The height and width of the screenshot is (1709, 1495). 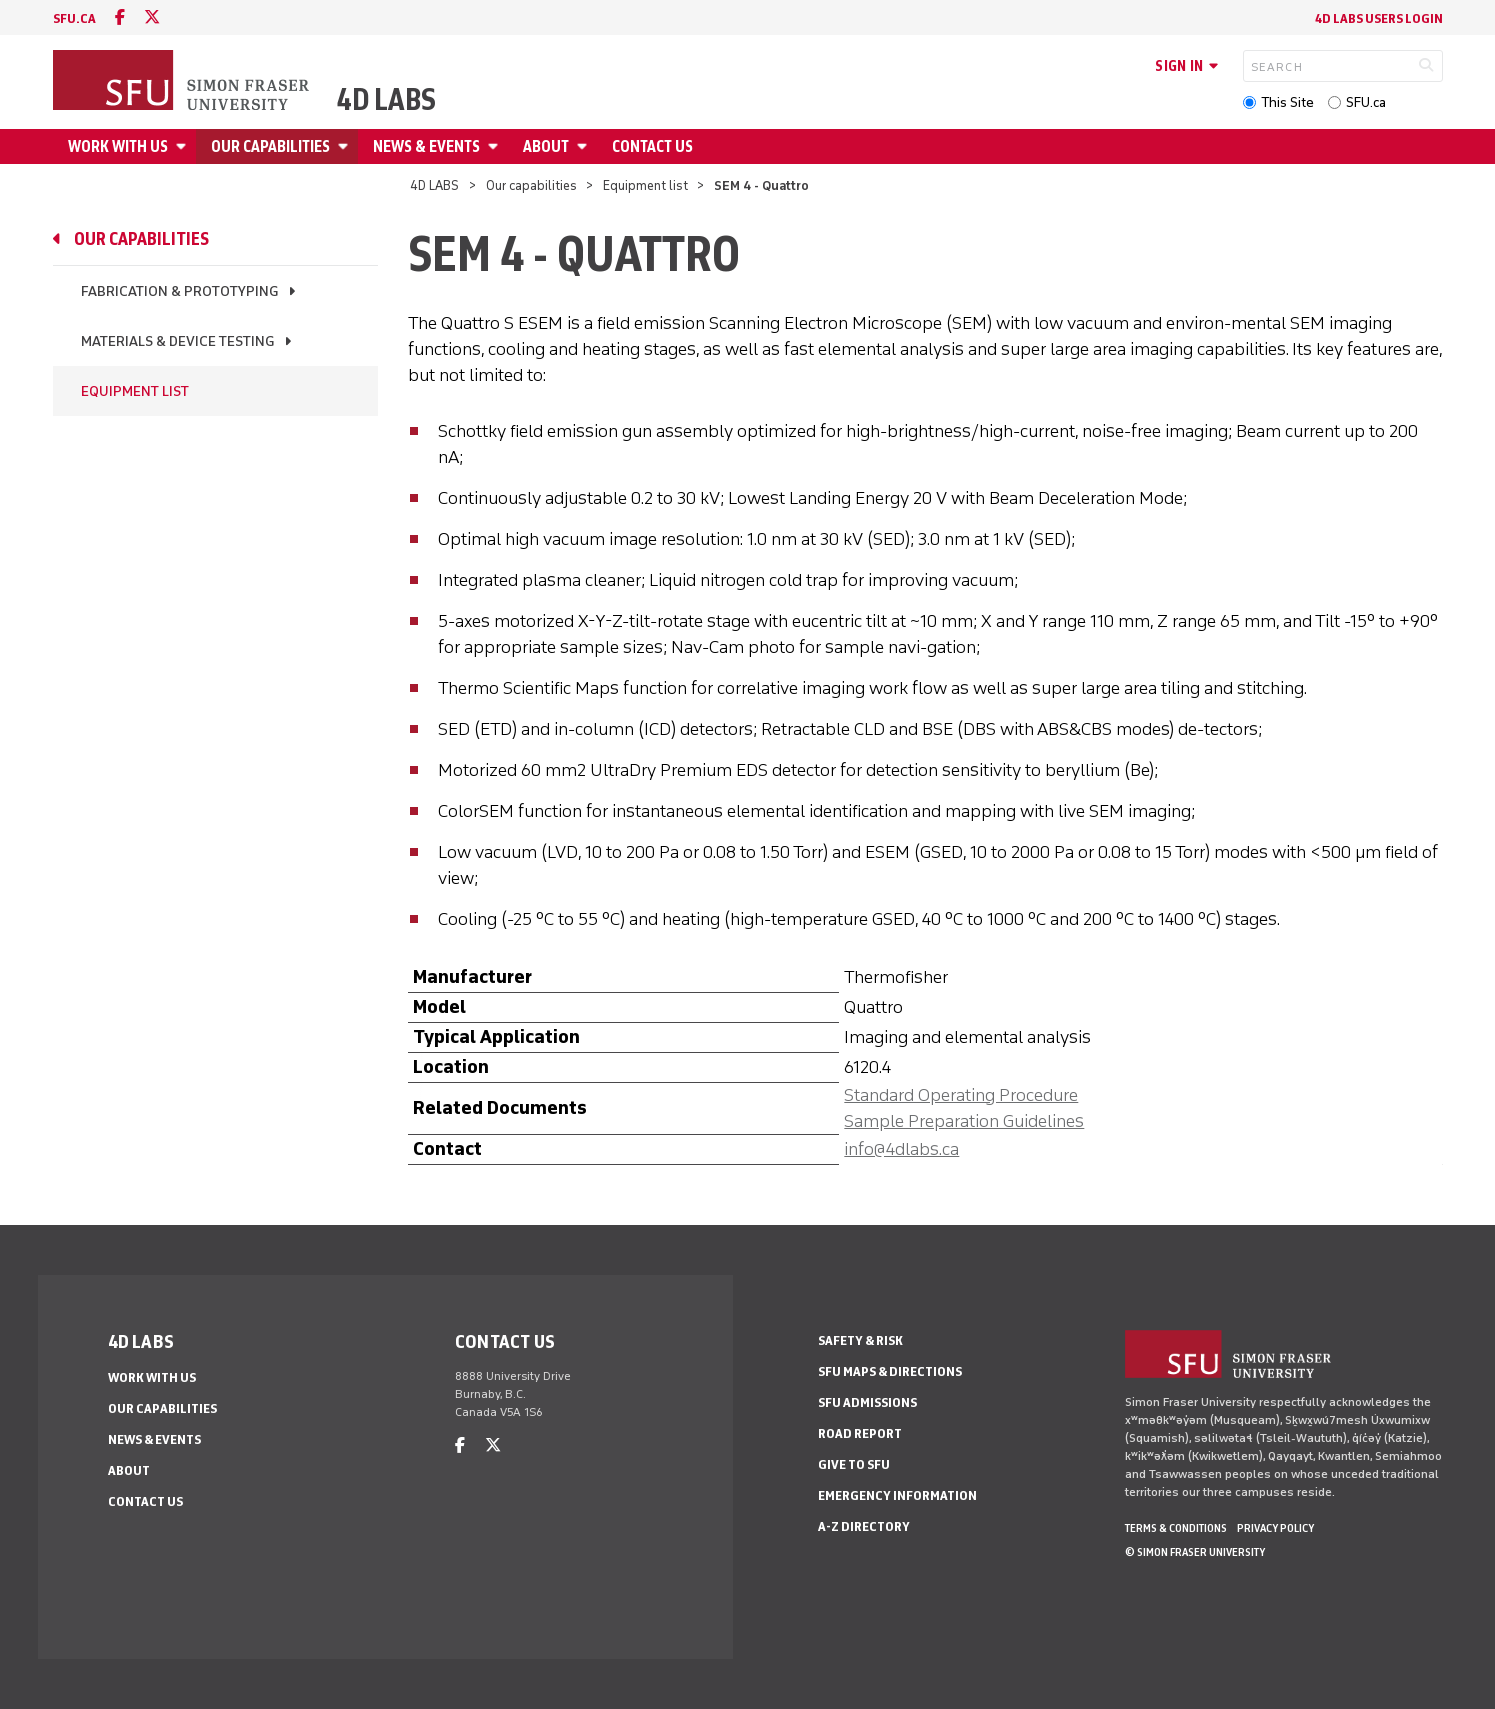 What do you see at coordinates (118, 146) in the screenshot?
I see `Work with us` at bounding box center [118, 146].